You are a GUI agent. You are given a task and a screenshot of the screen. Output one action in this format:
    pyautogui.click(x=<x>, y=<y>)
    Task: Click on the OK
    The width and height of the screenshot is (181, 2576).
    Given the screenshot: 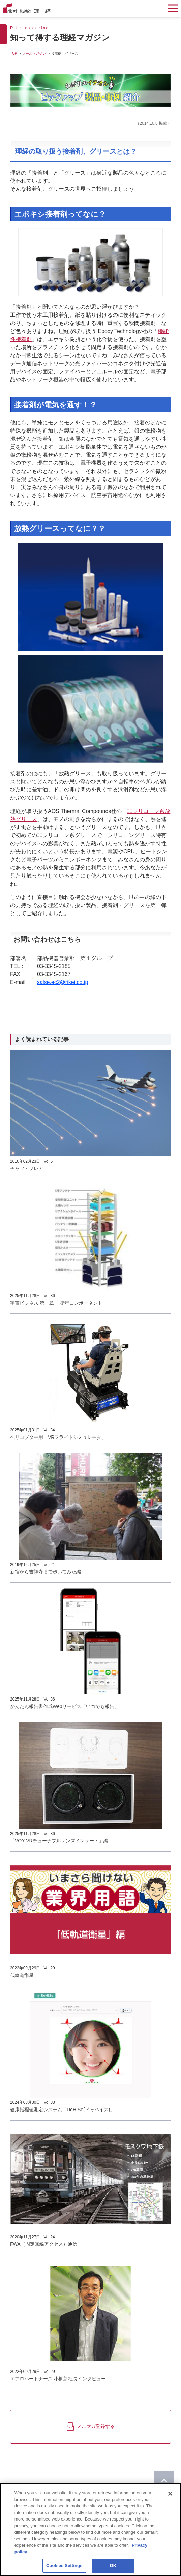 What is the action you would take?
    pyautogui.click(x=113, y=2566)
    